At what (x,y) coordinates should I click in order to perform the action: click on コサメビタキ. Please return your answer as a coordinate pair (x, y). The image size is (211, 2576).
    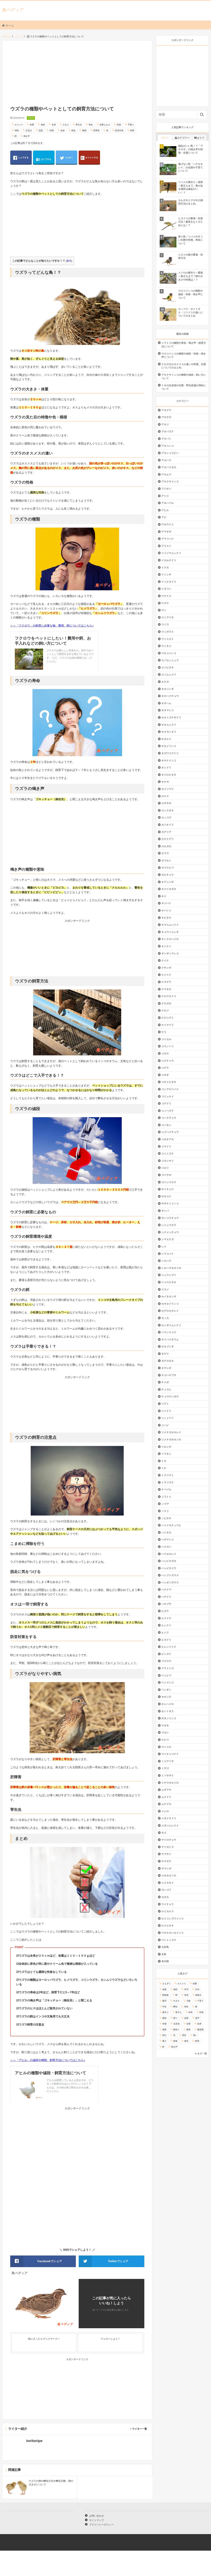
    Looking at the image, I should click on (168, 1082).